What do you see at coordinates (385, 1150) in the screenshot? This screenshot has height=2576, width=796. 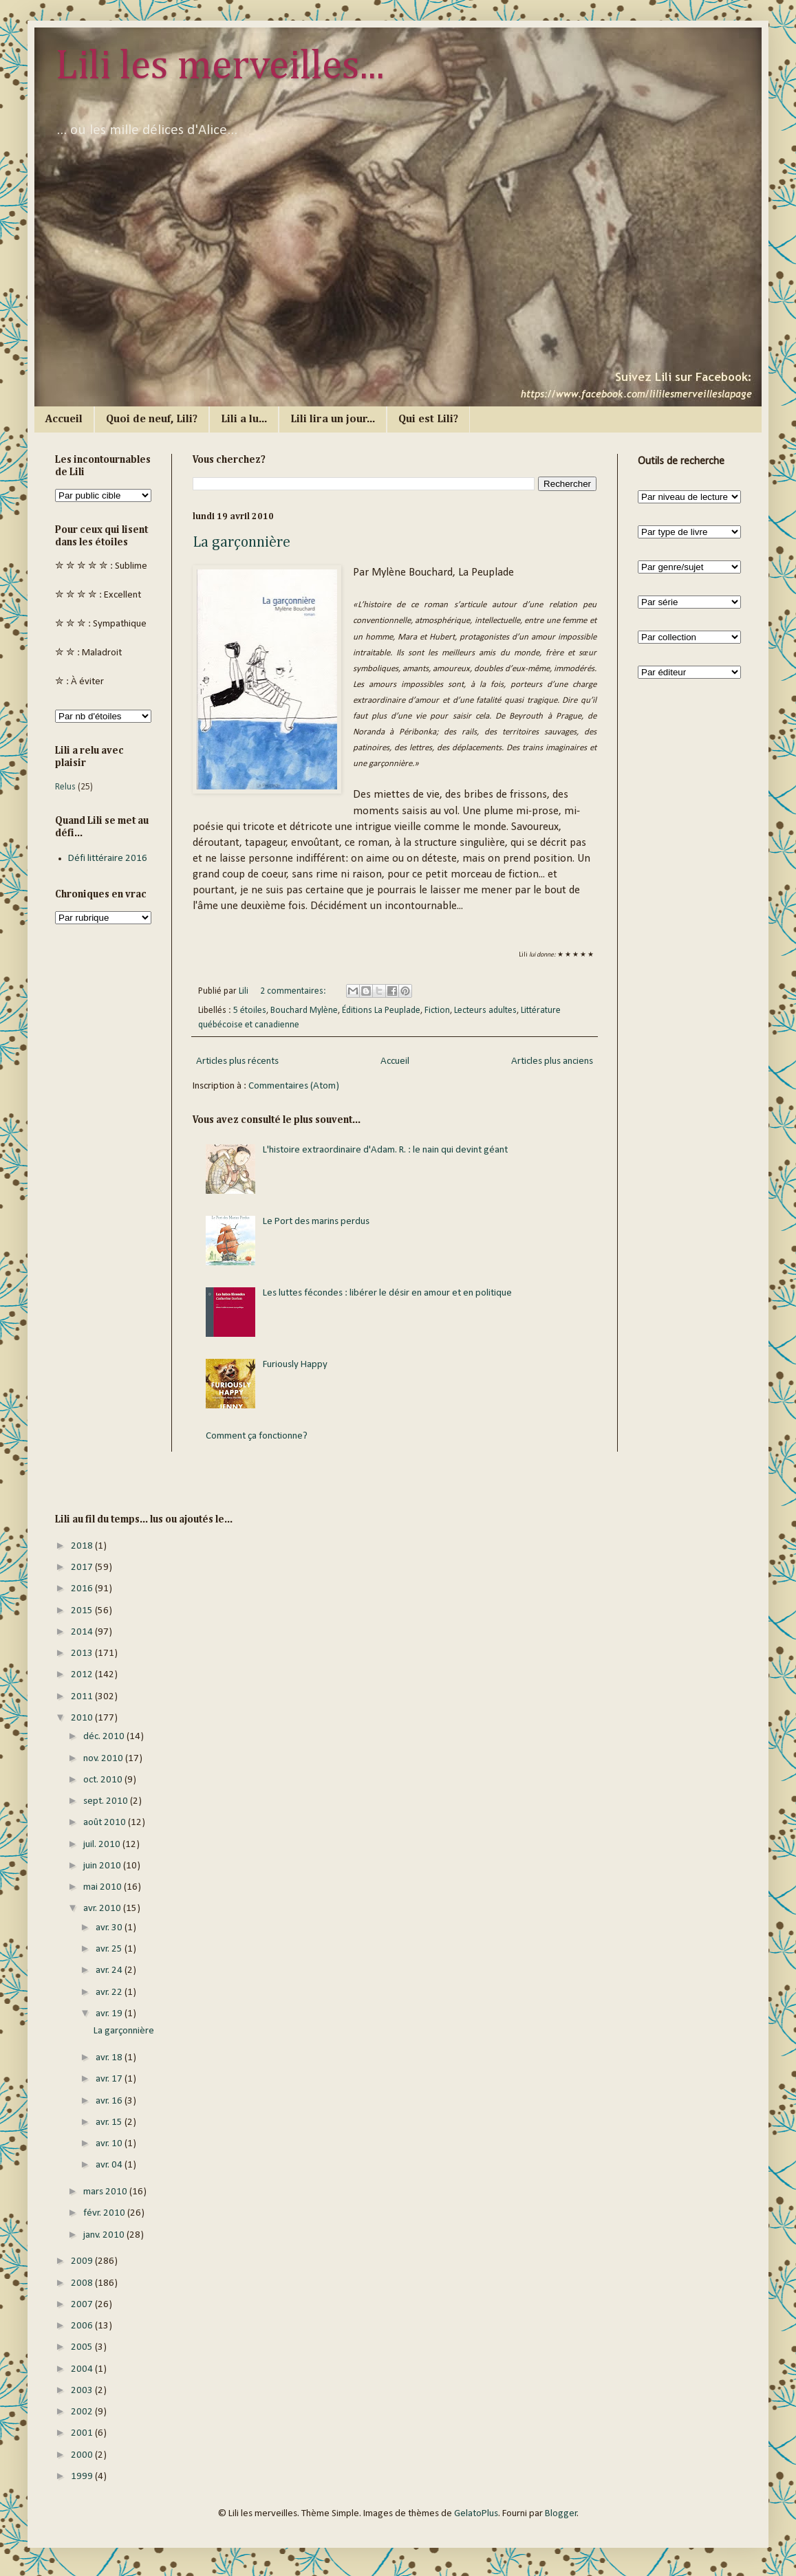 I see `L'histoire extraordinaire d'Adam. R. : le nain qui devint géant` at bounding box center [385, 1150].